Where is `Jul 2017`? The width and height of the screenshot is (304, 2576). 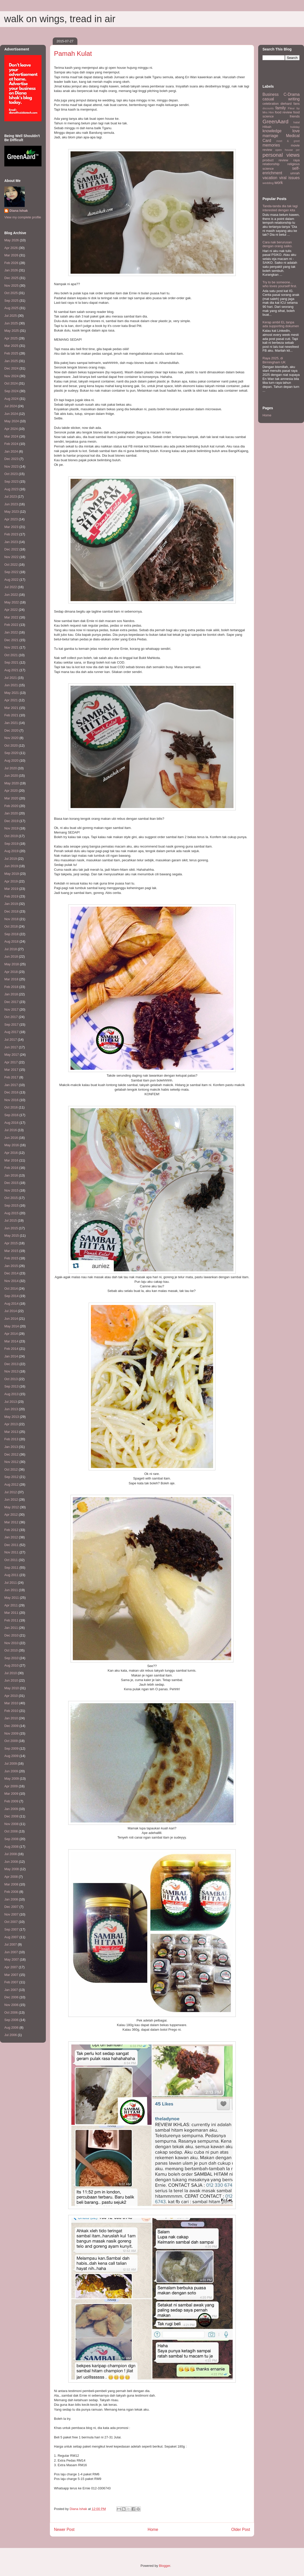
Jul 2017 is located at coordinates (10, 1039).